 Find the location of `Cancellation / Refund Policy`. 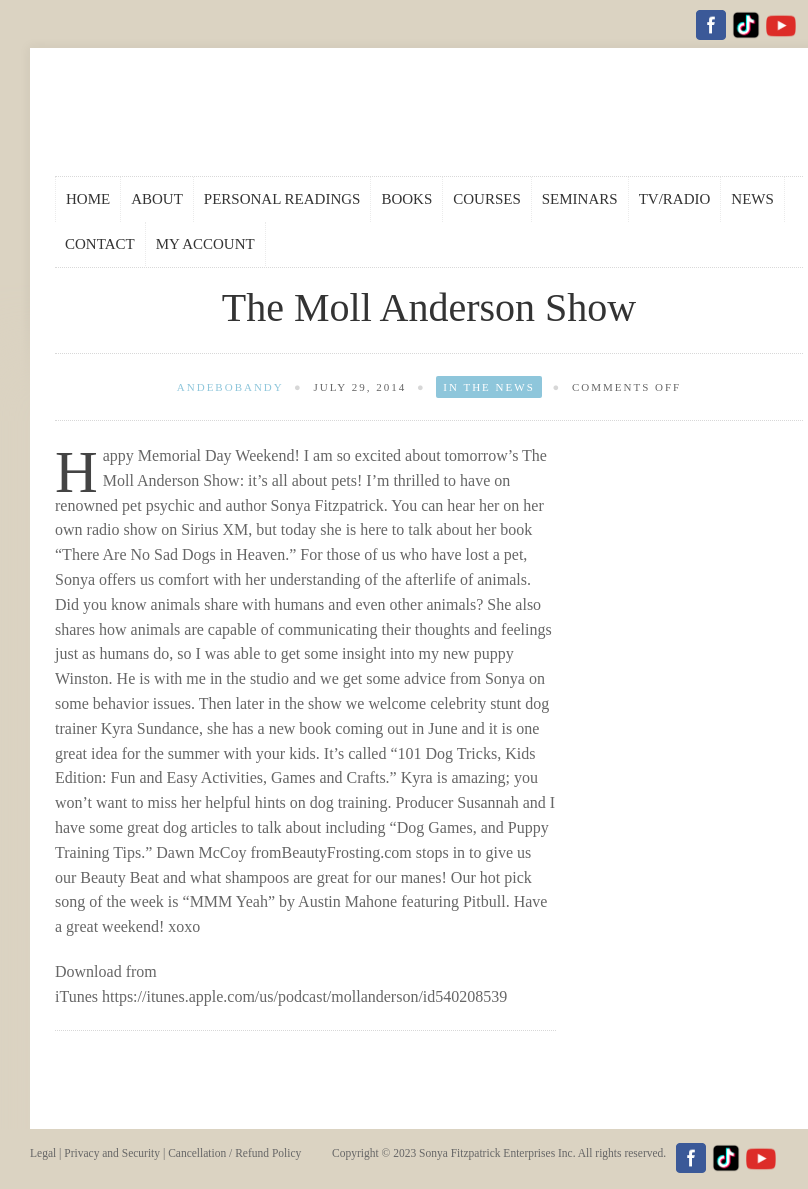

Cancellation / Refund Policy is located at coordinates (234, 1153).